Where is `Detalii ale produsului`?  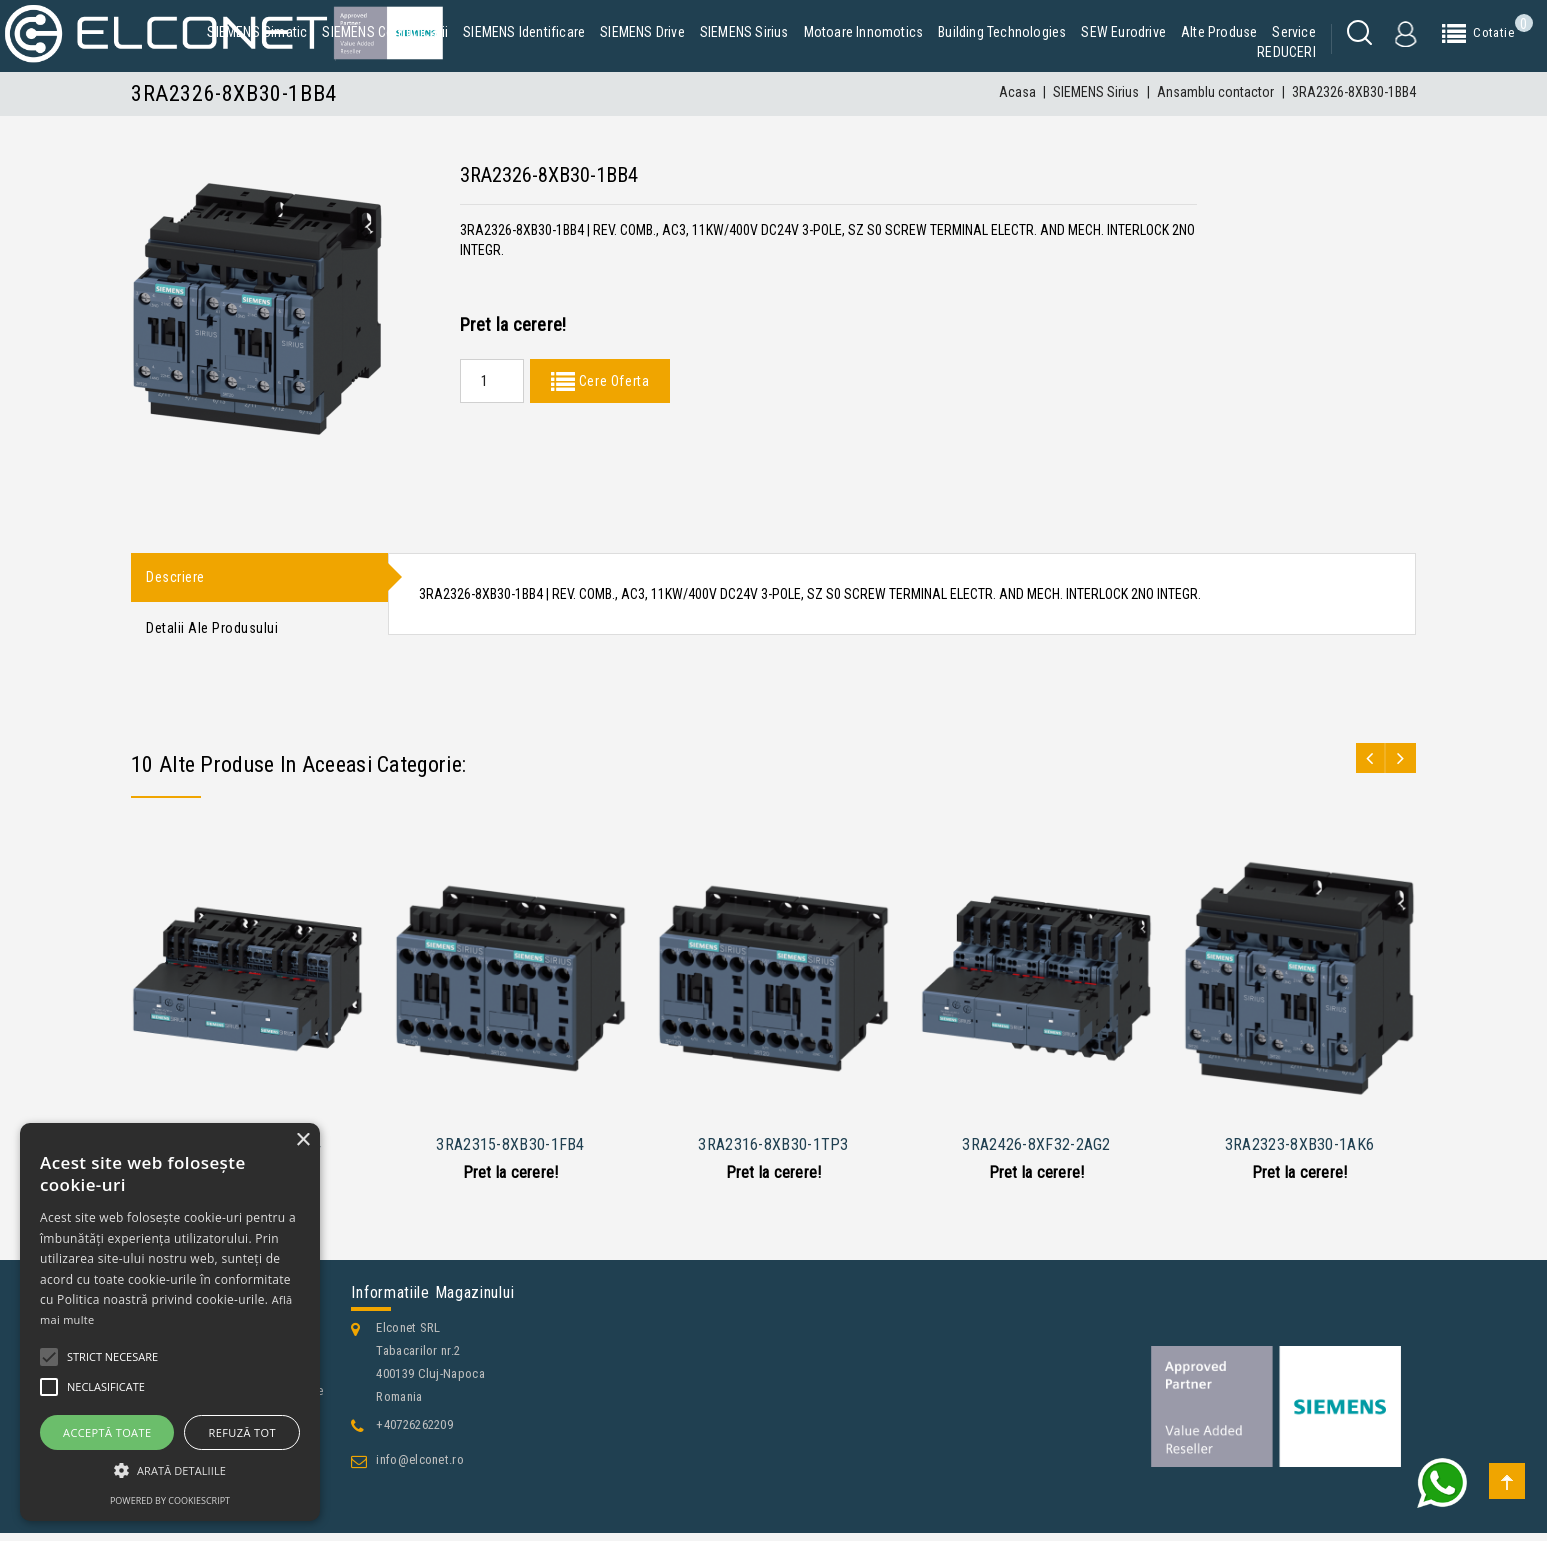
Detalii ale produsului is located at coordinates (212, 634).